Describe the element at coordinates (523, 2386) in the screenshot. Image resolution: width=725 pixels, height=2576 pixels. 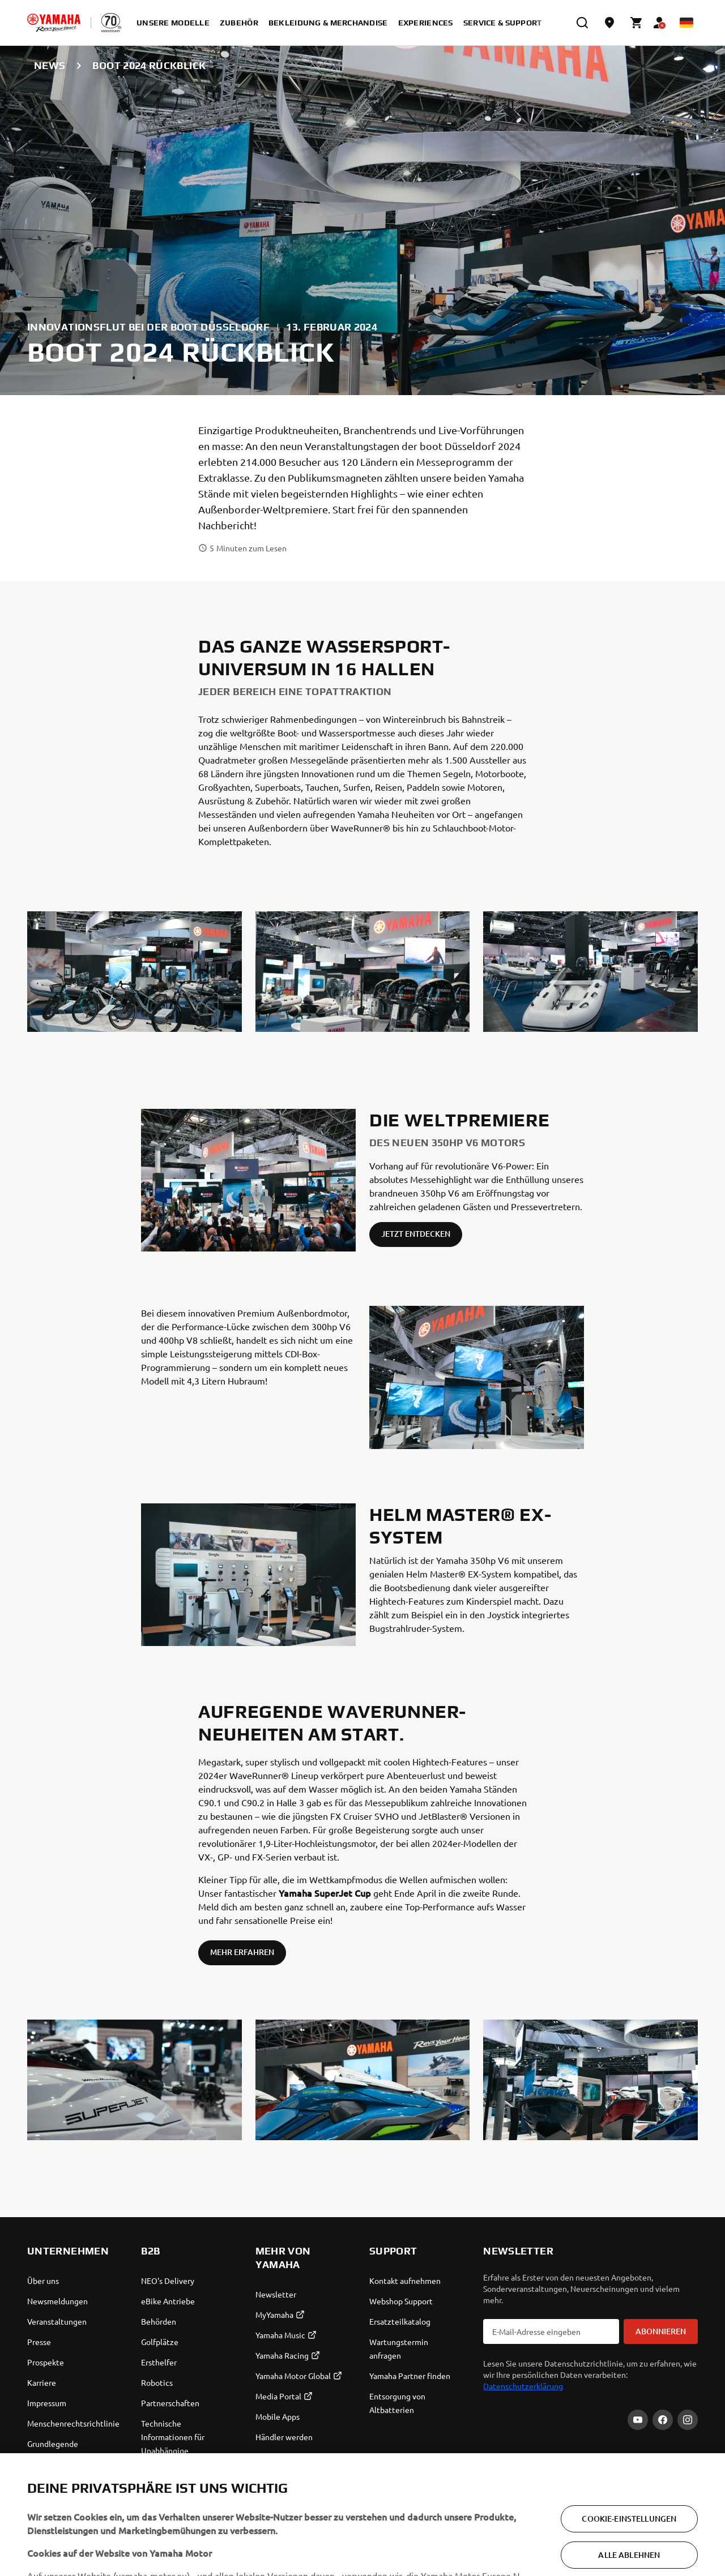
I see `Datenschutzerklärung` at that location.